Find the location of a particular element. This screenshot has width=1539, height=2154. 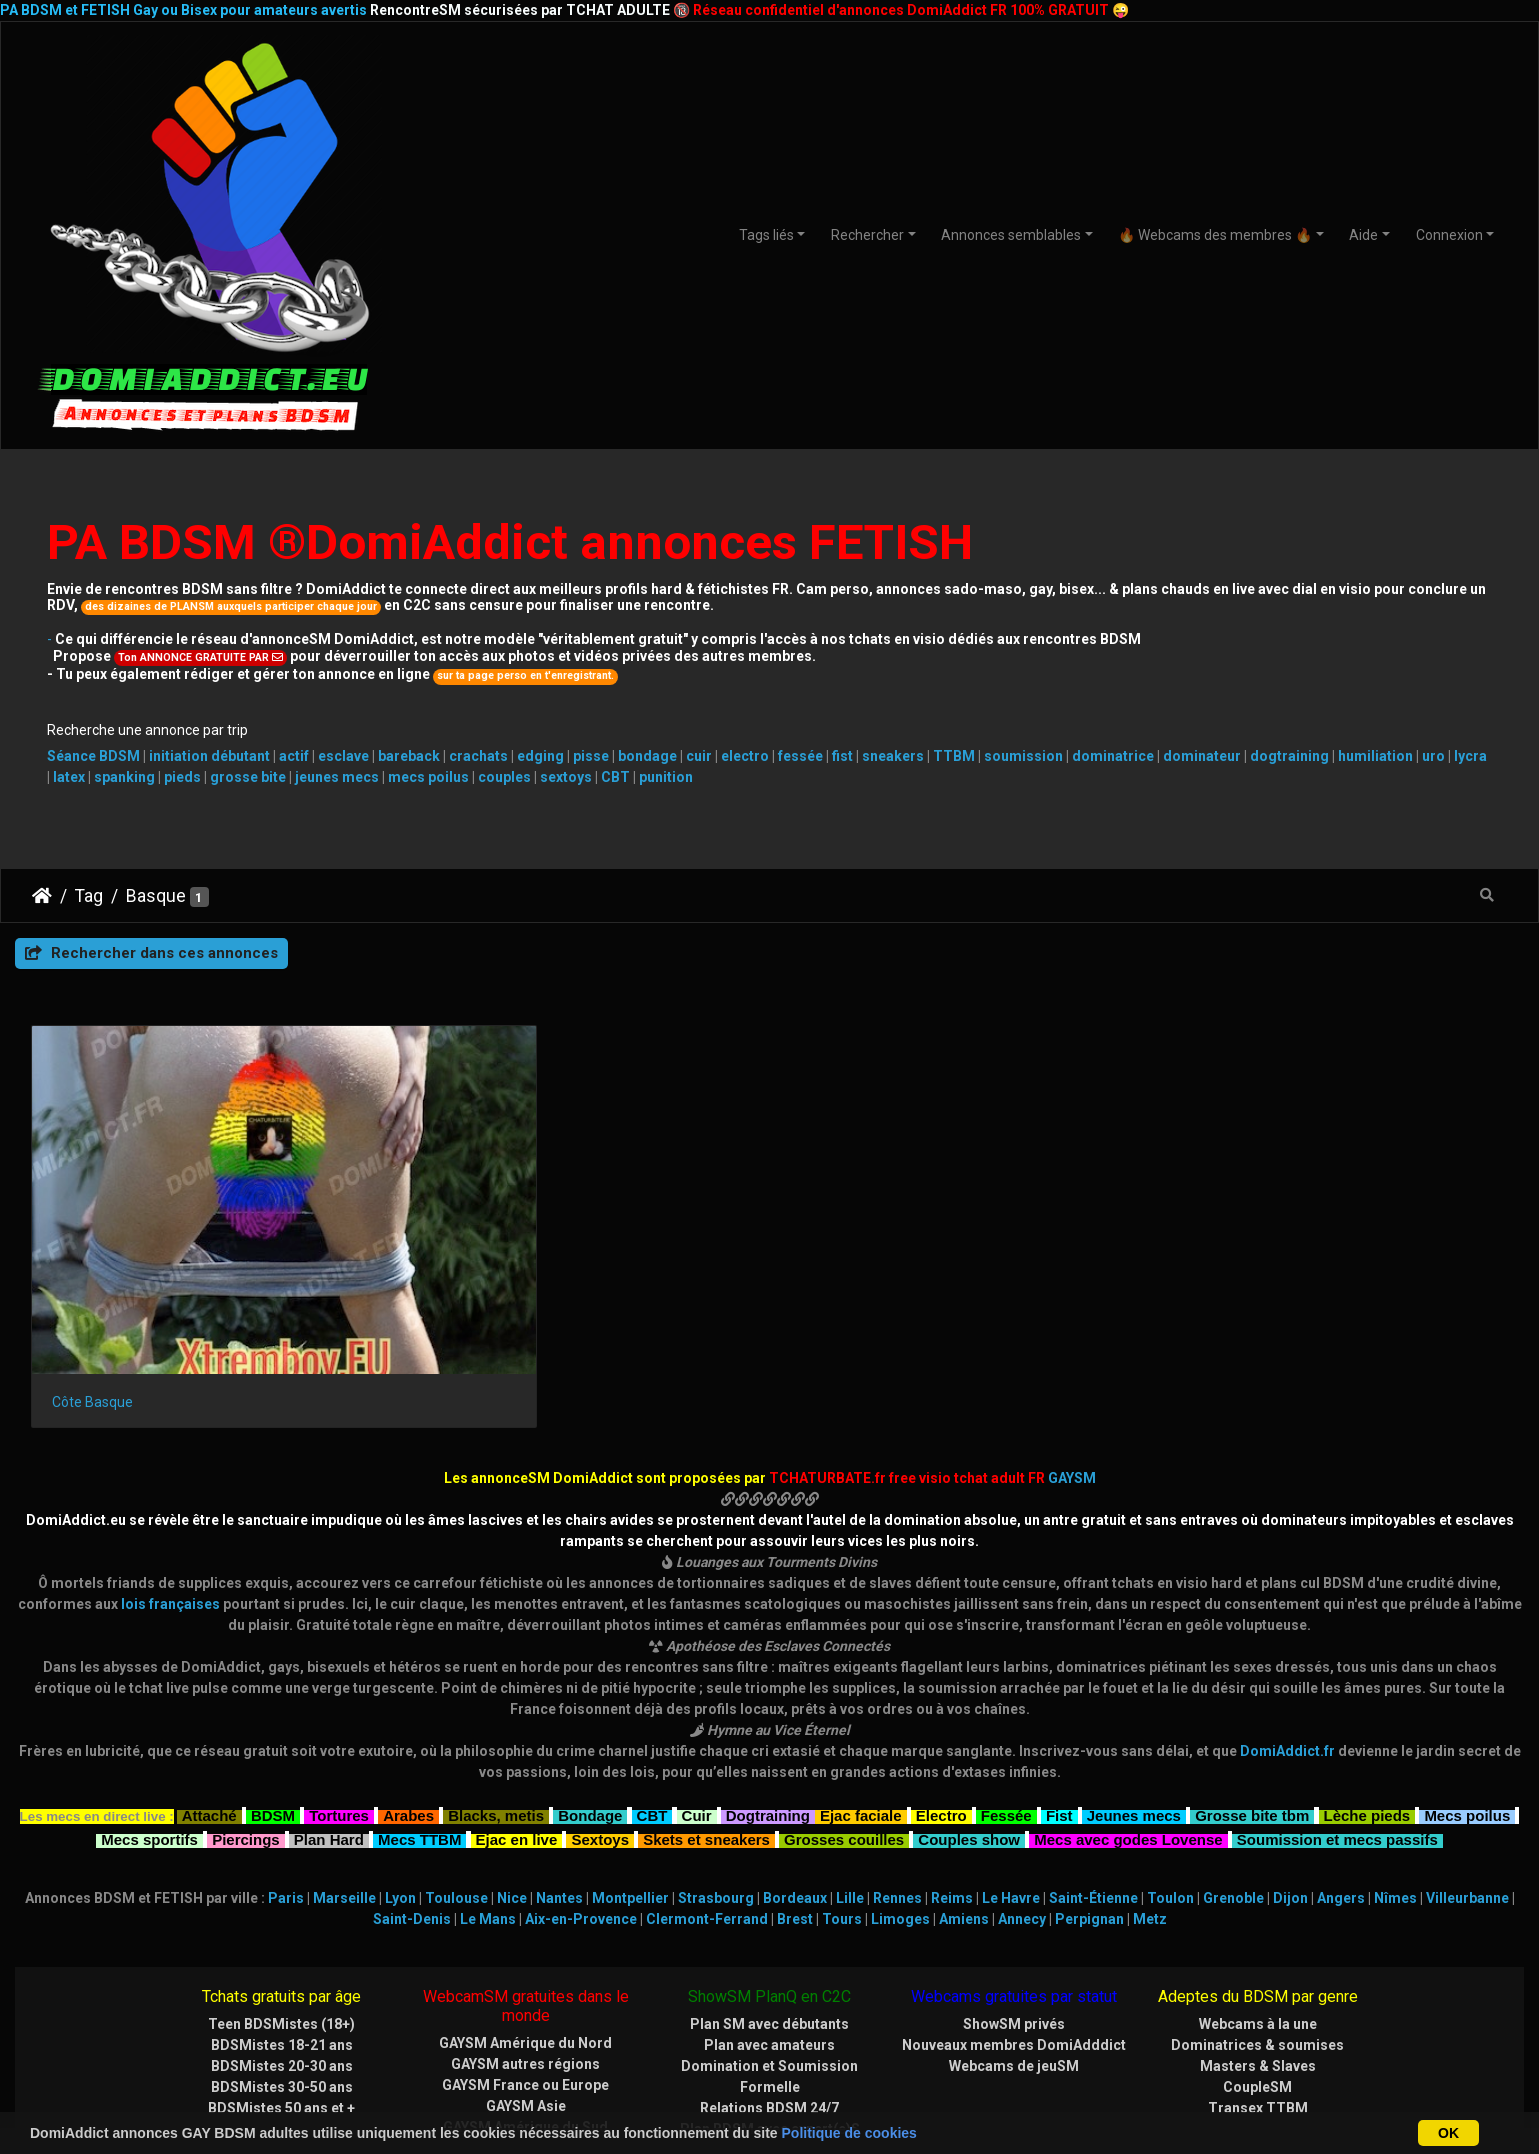

Dogtraining is located at coordinates (768, 1703).